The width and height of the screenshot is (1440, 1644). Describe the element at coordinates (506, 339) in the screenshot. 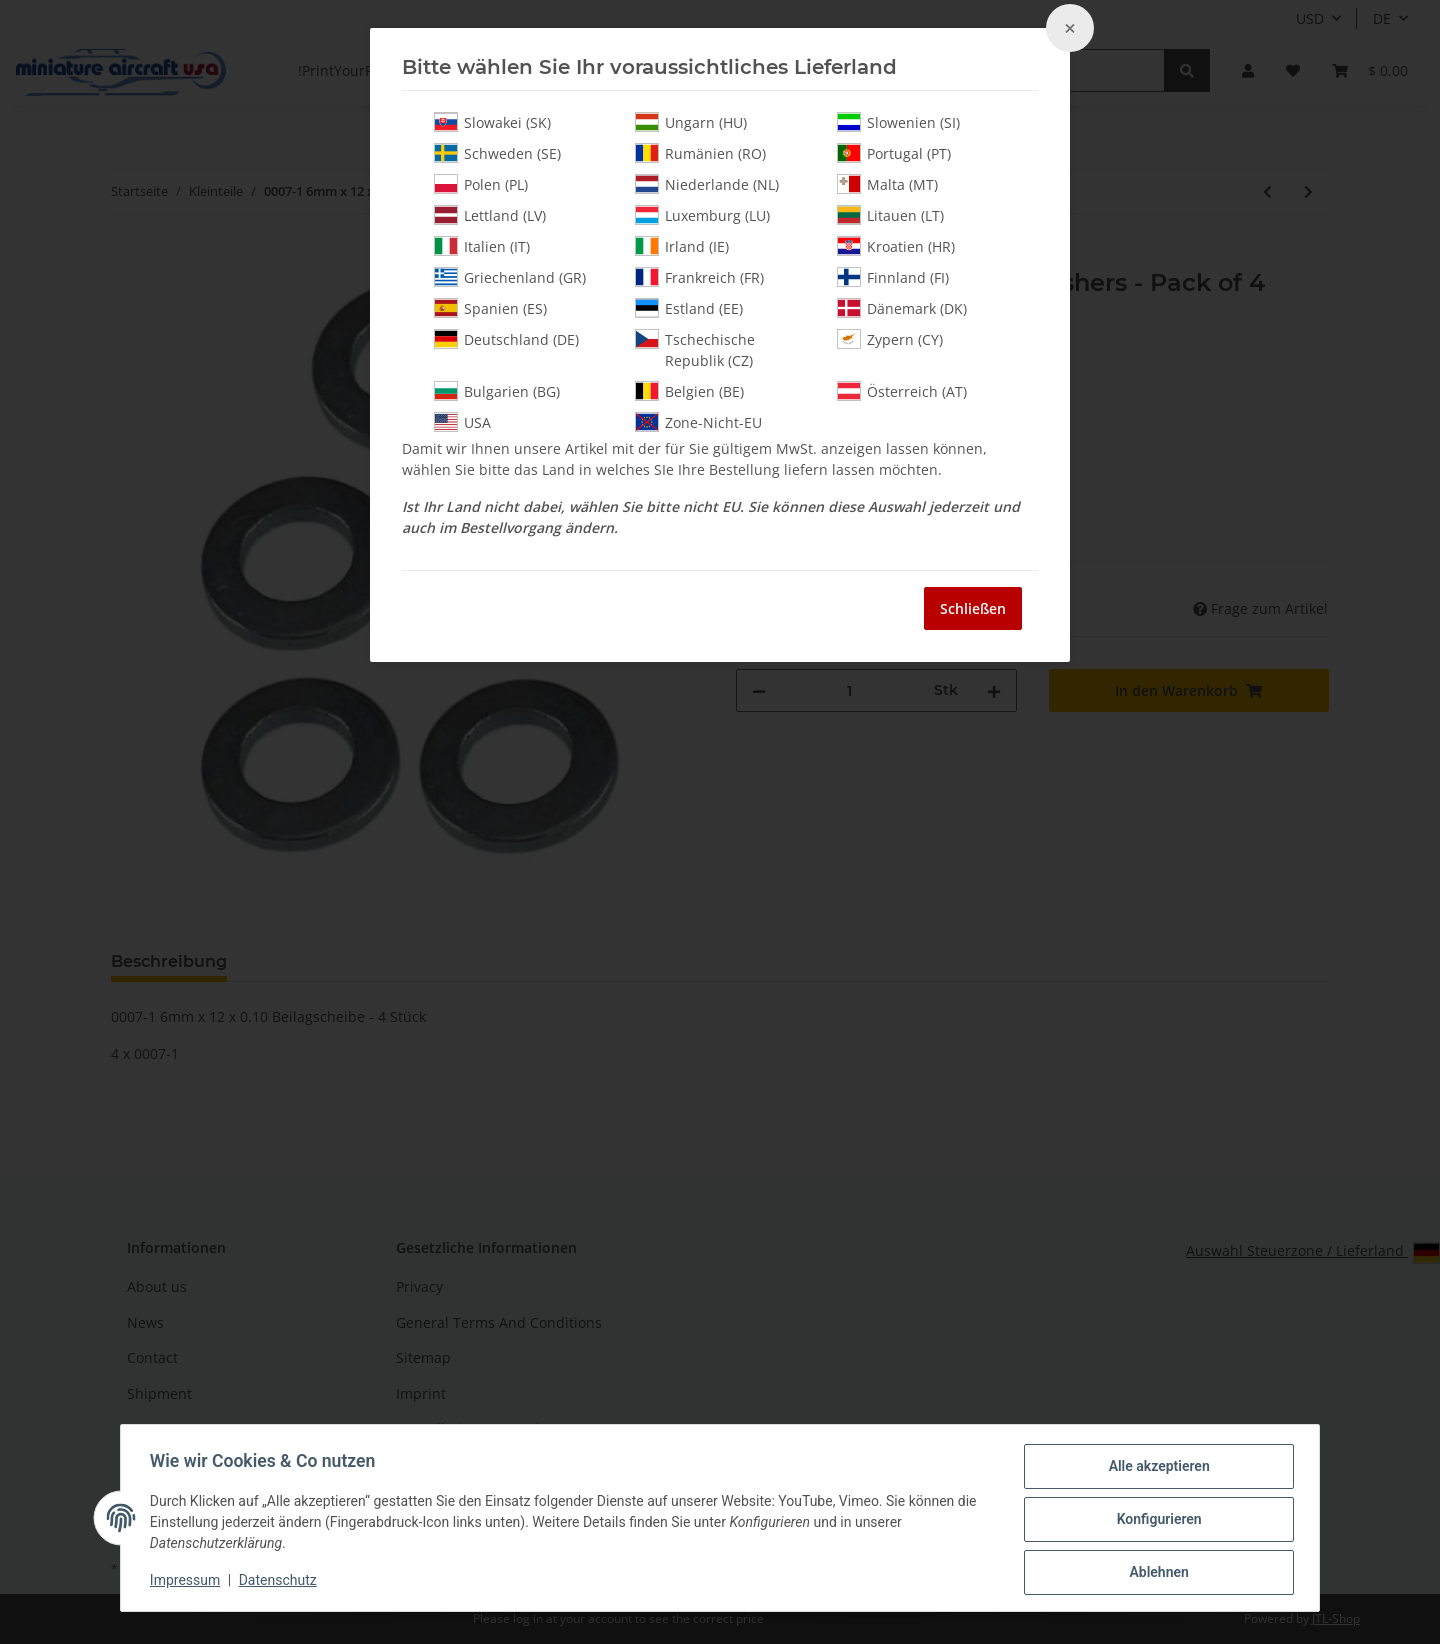

I see `Deutschland (DE)` at that location.